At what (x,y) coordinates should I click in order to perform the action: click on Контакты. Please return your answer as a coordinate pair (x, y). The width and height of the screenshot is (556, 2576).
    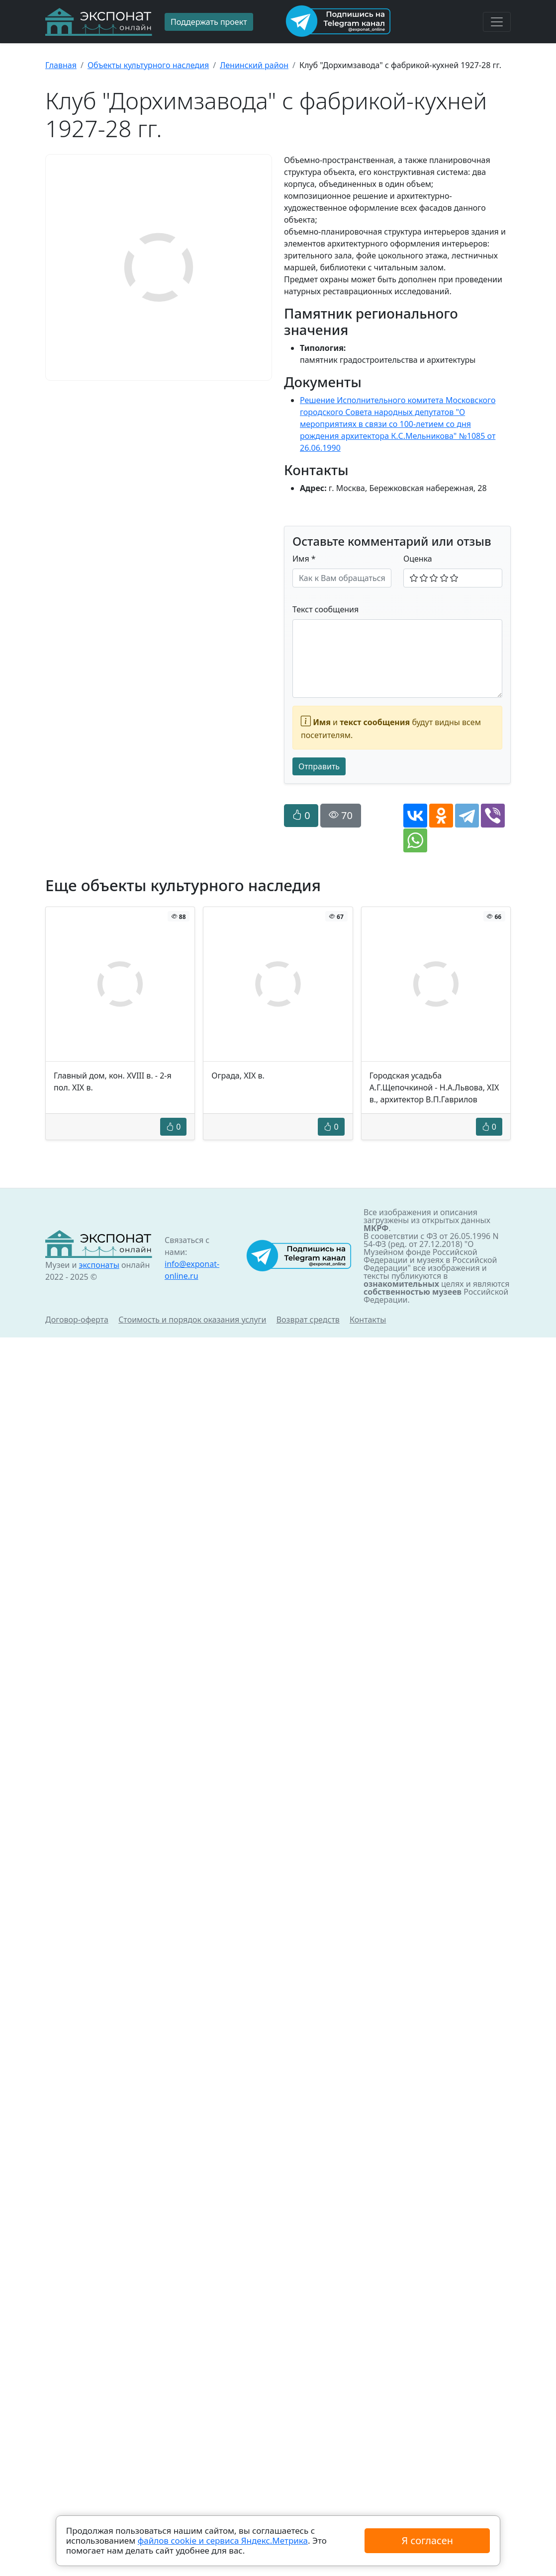
    Looking at the image, I should click on (368, 1319).